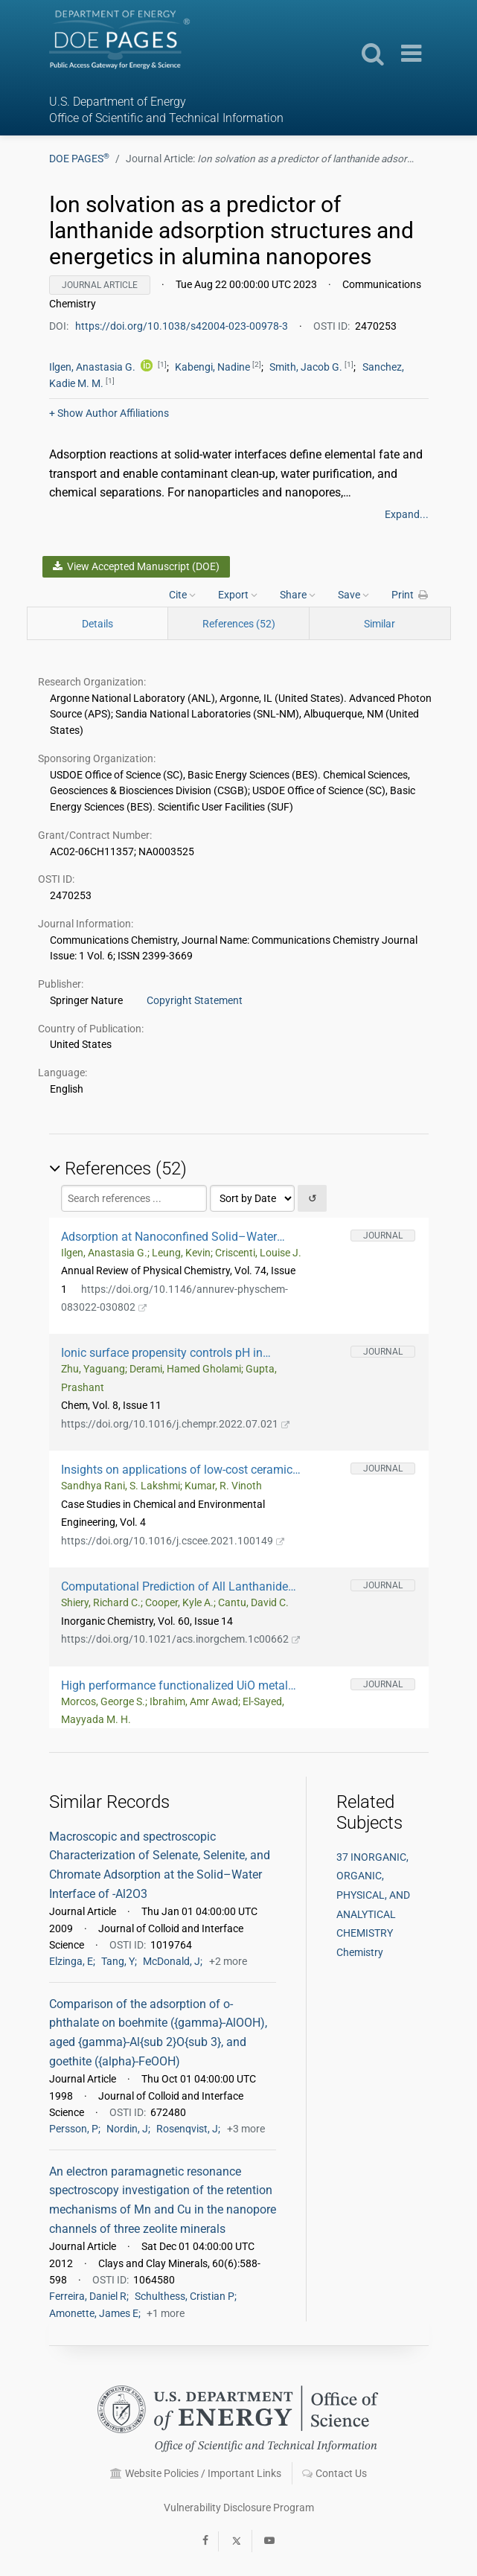 Image resolution: width=477 pixels, height=2576 pixels. What do you see at coordinates (162, 1353) in the screenshot?
I see `Ionic surface propensity controls pH in nanopores` at bounding box center [162, 1353].